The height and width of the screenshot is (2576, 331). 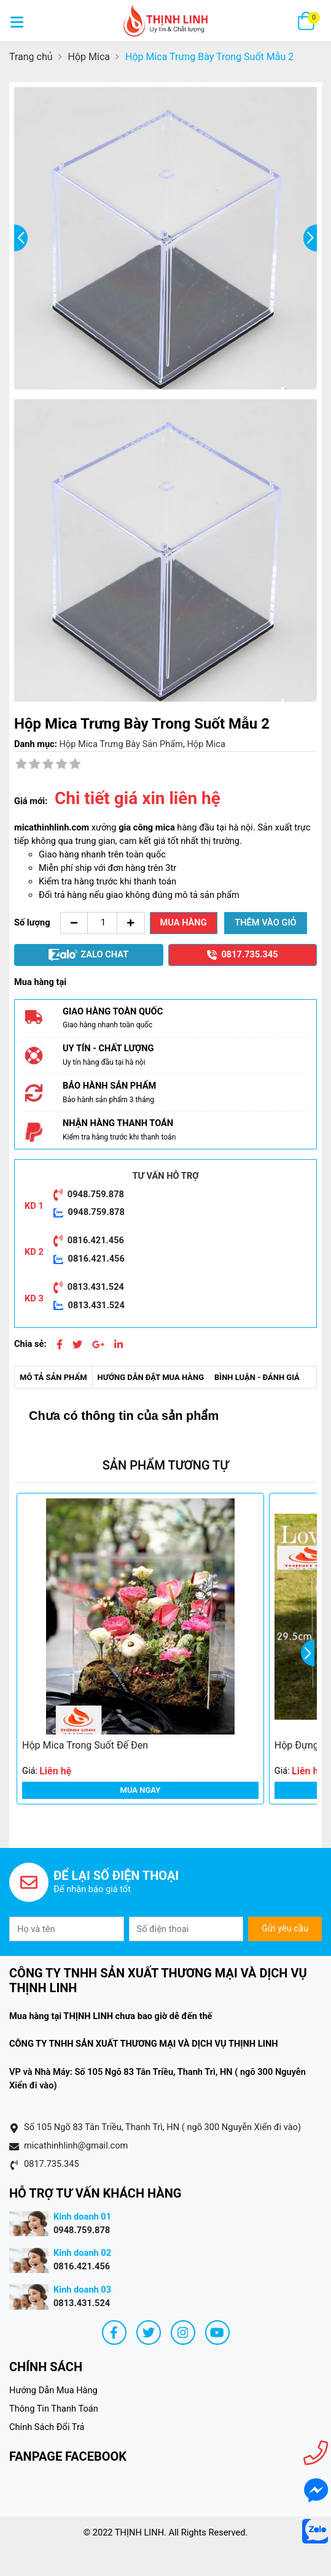 What do you see at coordinates (53, 1377) in the screenshot?
I see `Mô tả sản phẩm` at bounding box center [53, 1377].